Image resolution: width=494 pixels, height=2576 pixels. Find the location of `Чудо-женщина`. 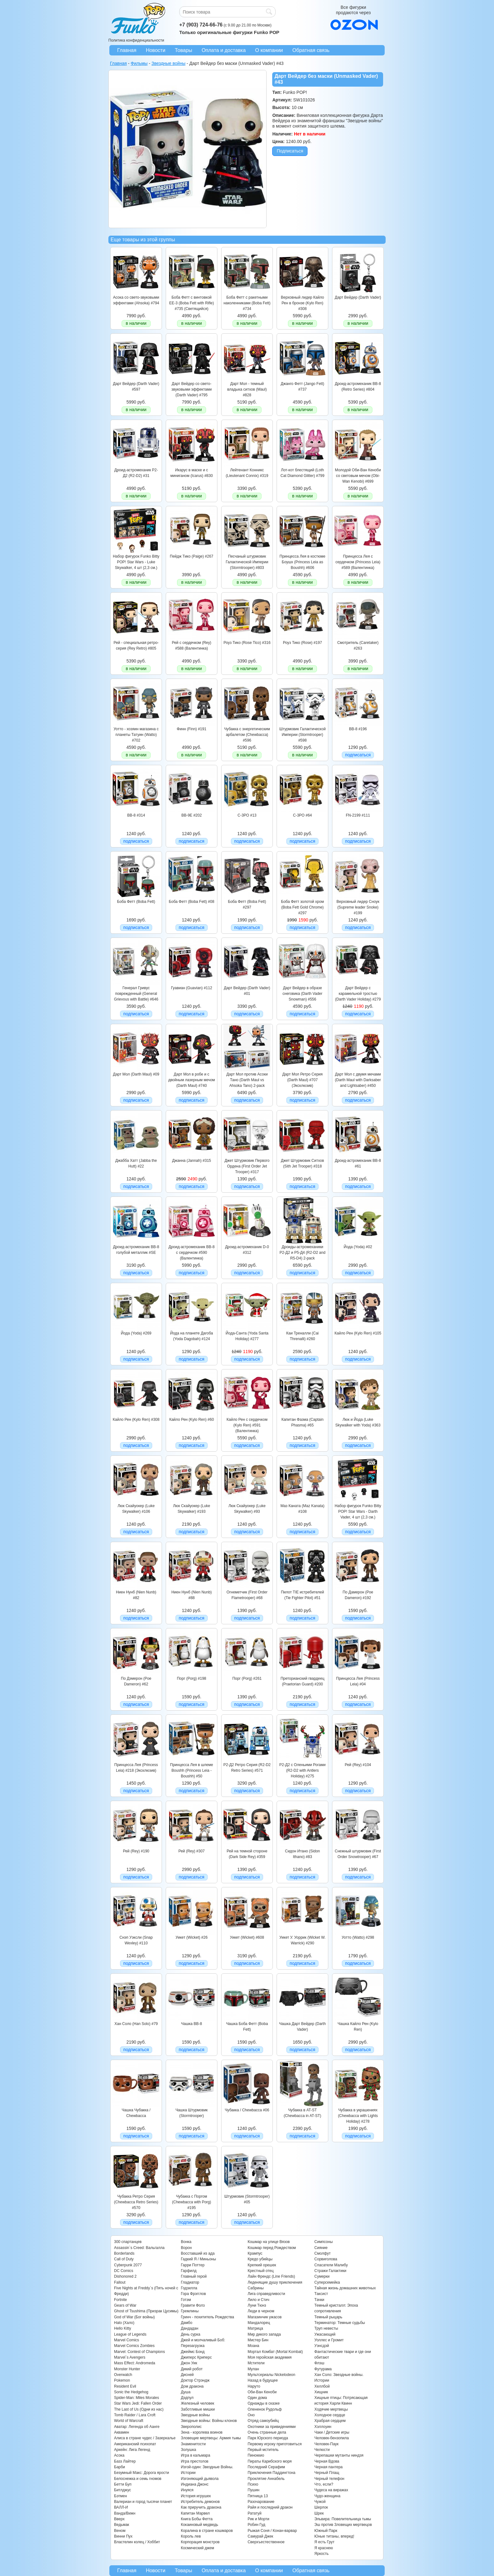

Чудо-женщина is located at coordinates (327, 2496).